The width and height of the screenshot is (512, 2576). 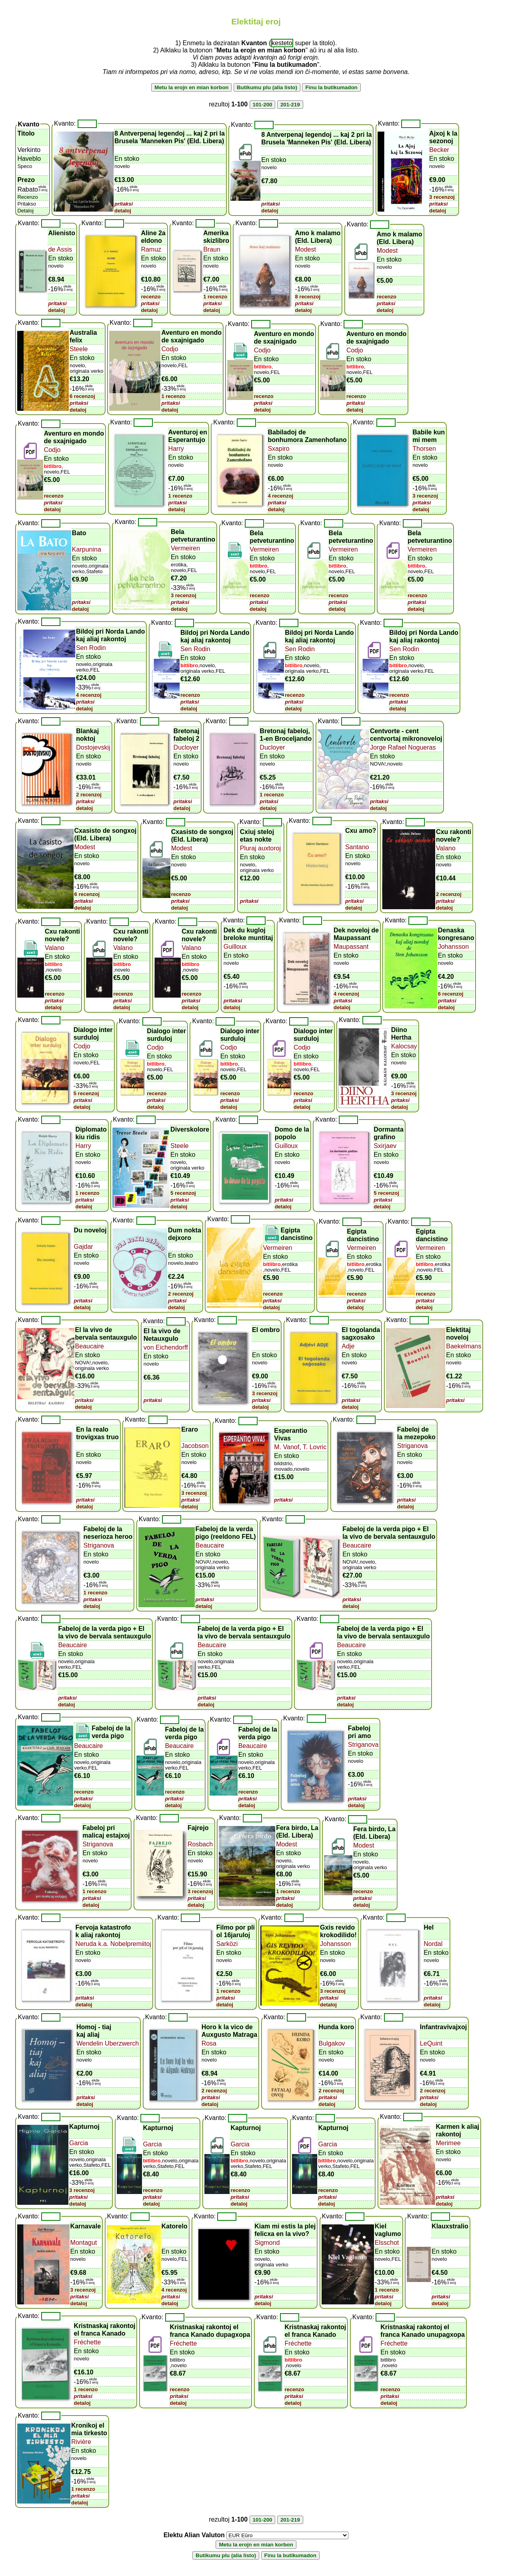 I want to click on Neruda k.a. Nobelpremiitoj, so click(x=113, y=1943).